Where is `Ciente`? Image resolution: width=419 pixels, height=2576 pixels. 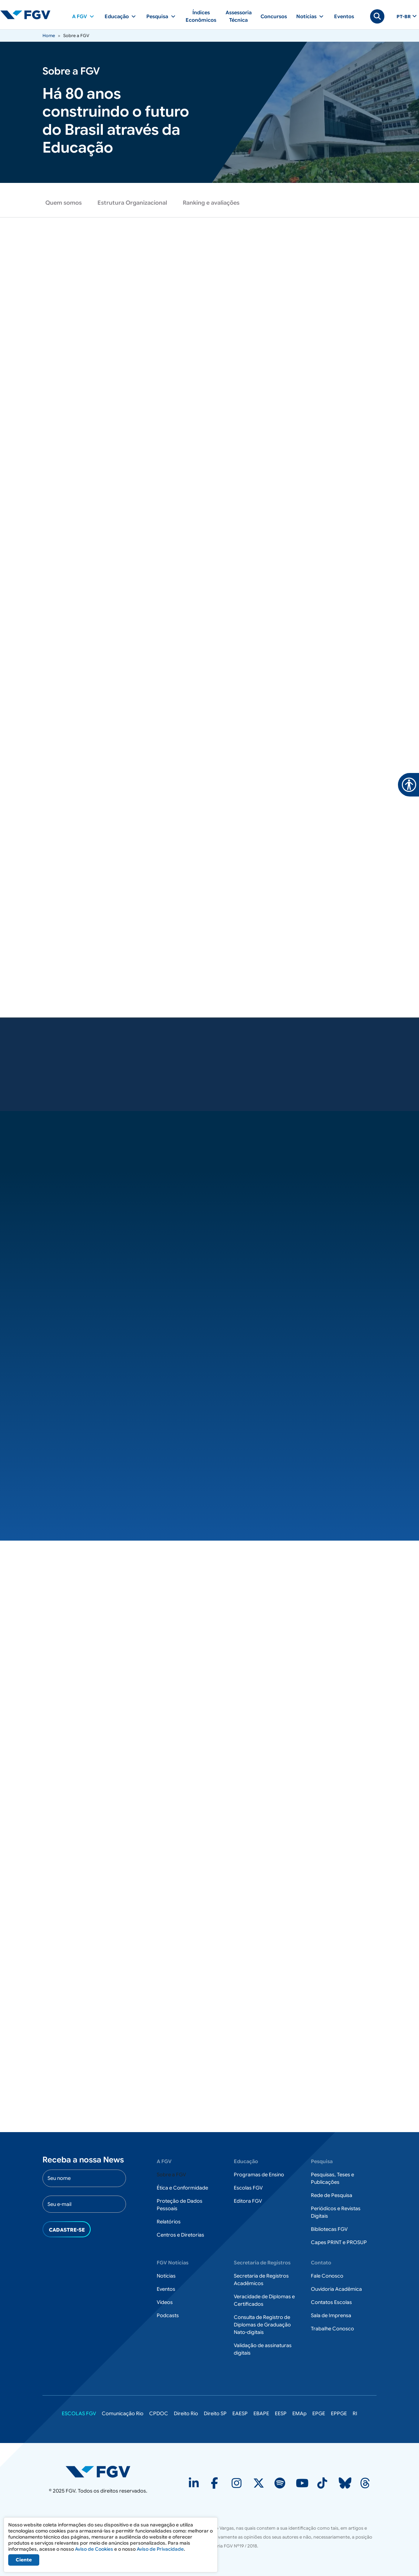
Ciente is located at coordinates (24, 2560).